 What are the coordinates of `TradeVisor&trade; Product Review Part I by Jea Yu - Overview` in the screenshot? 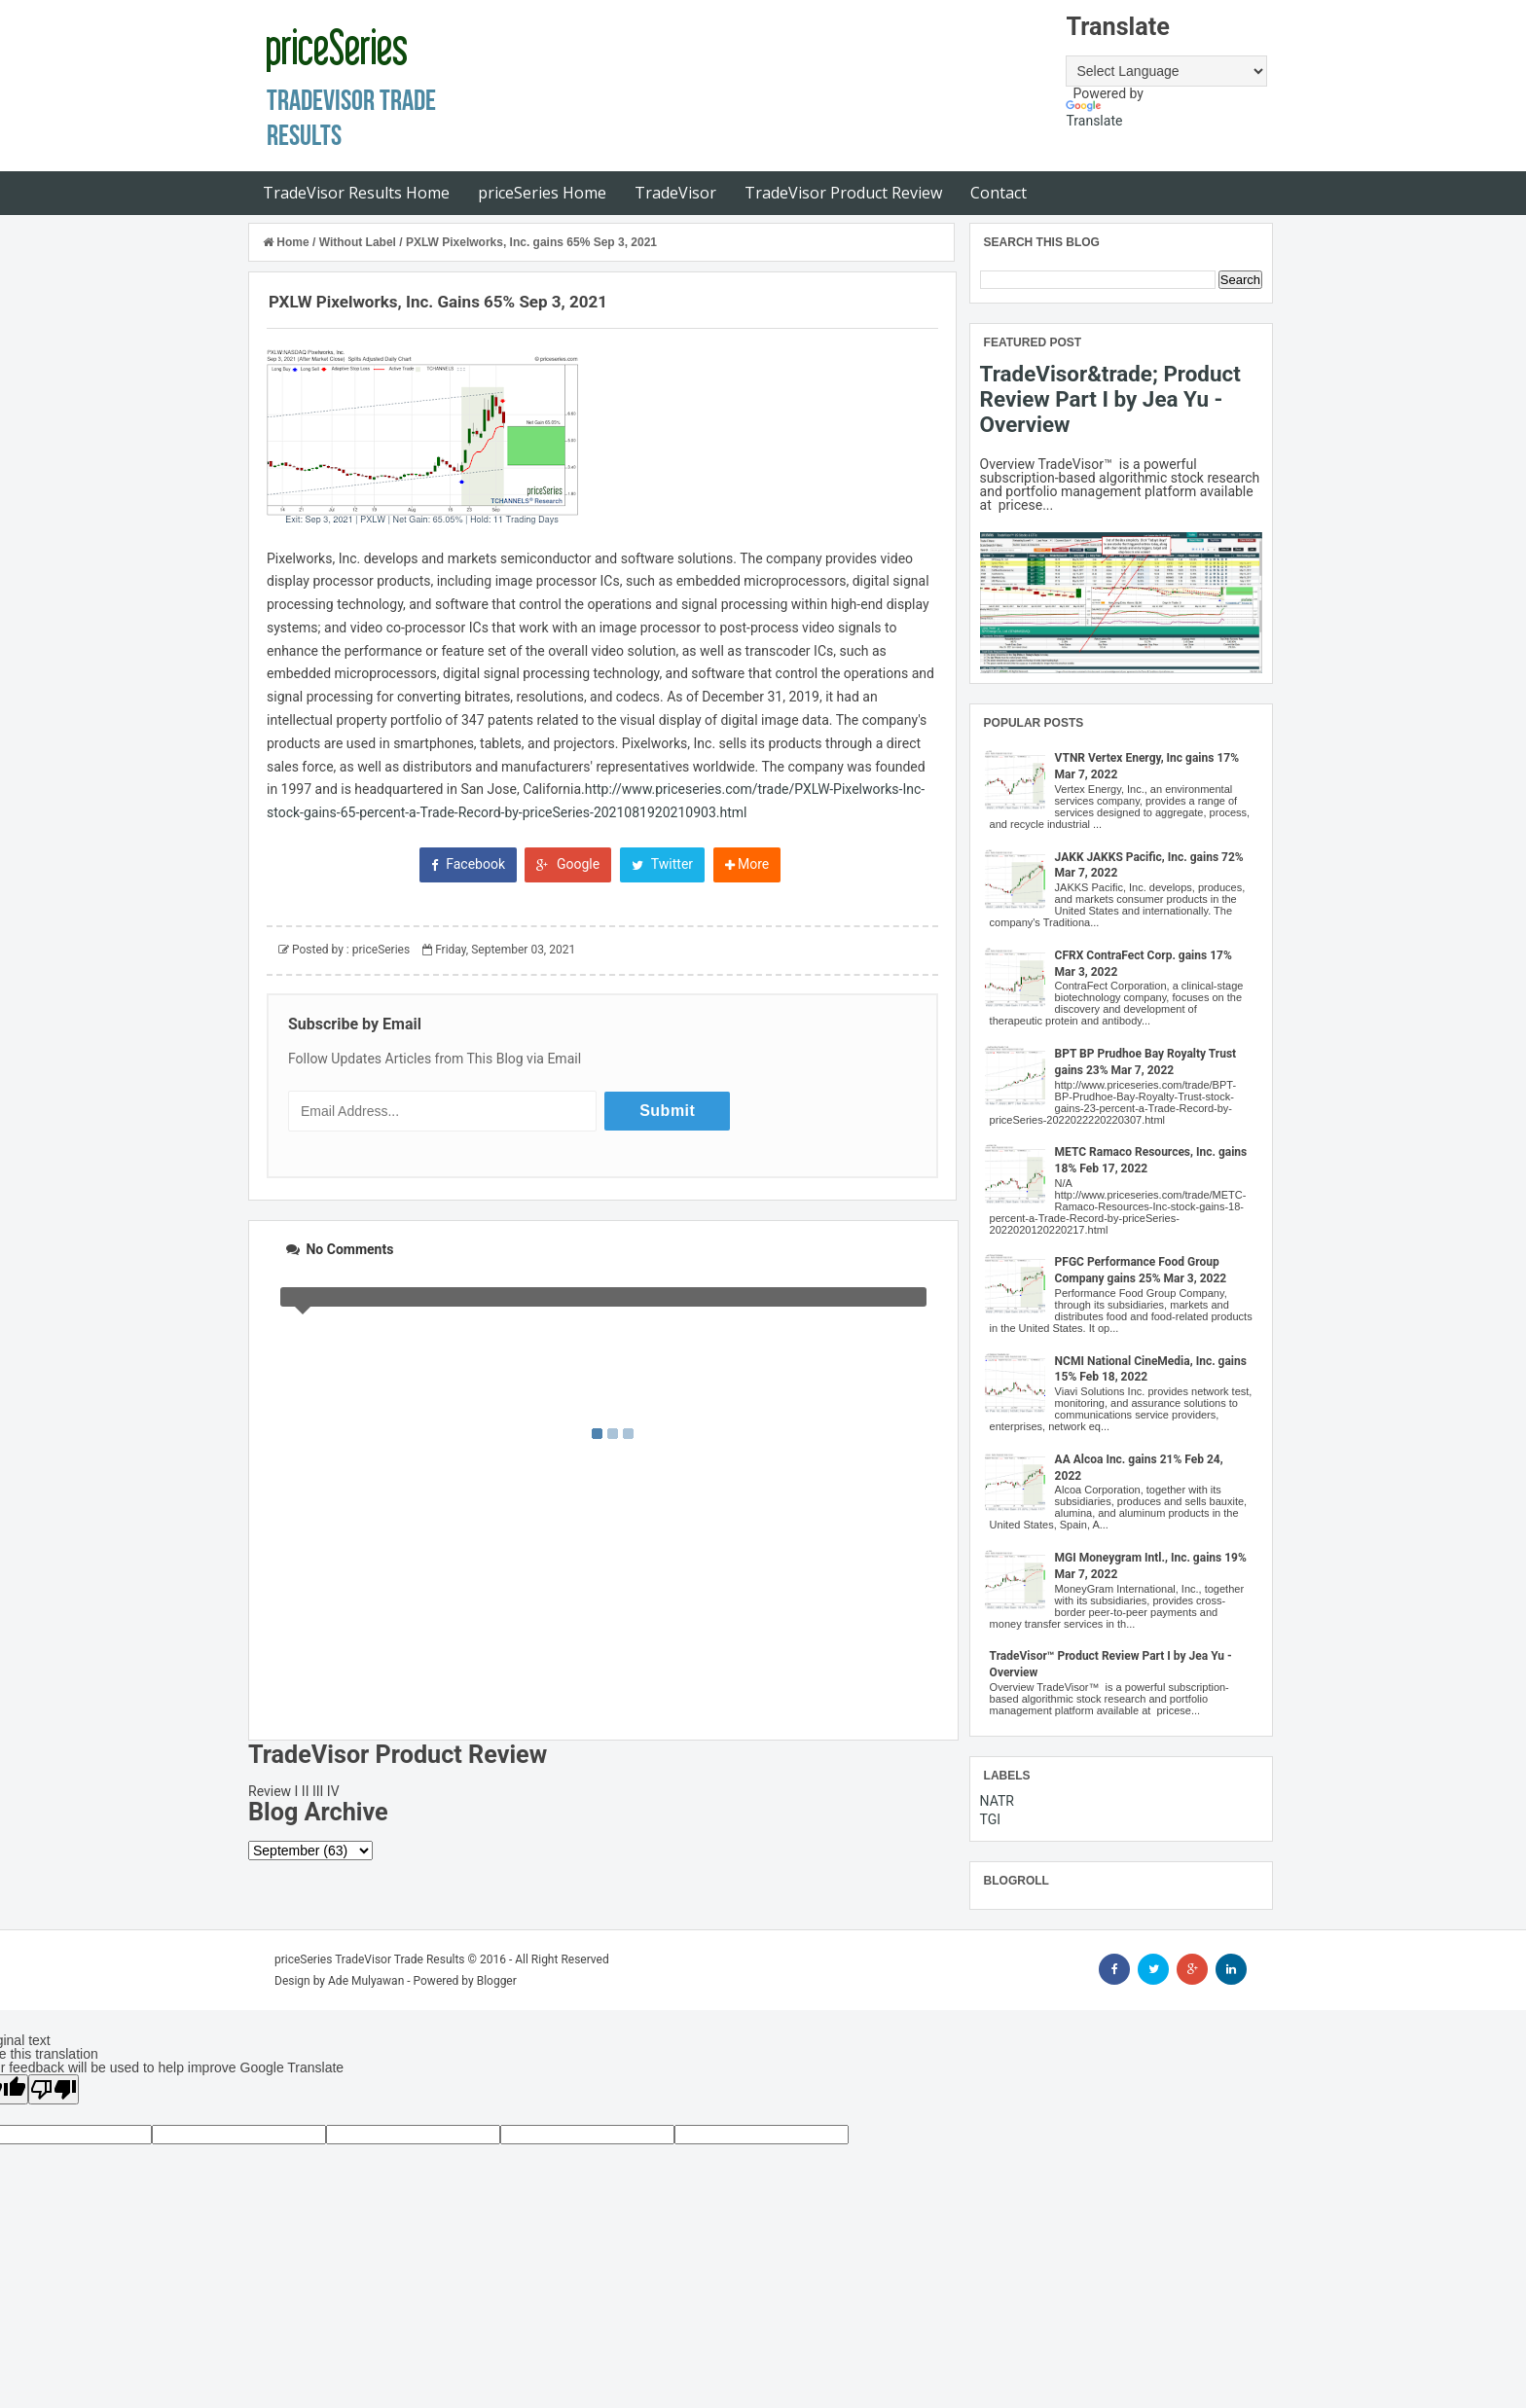 It's located at (1110, 399).